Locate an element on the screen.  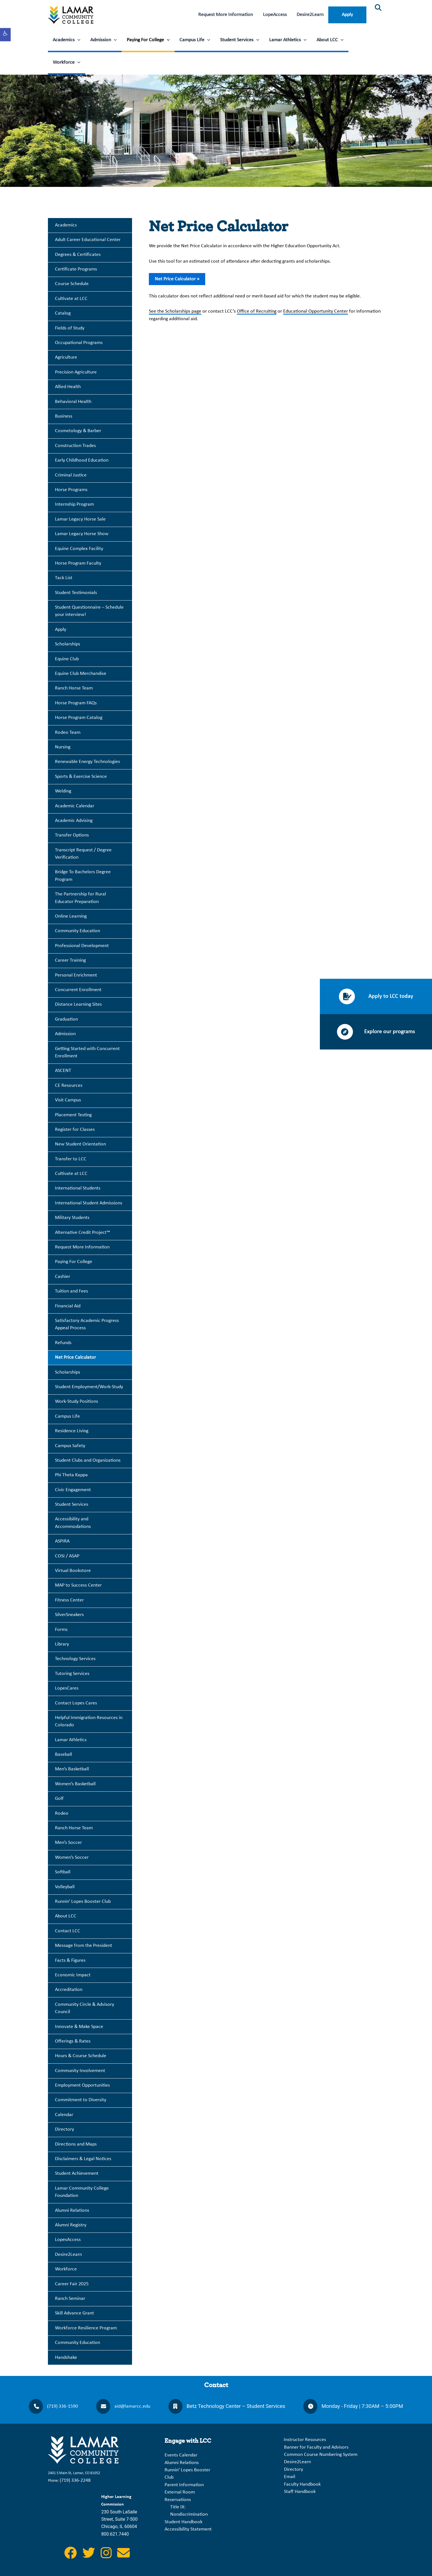
Offerings & Rates is located at coordinates (73, 2041).